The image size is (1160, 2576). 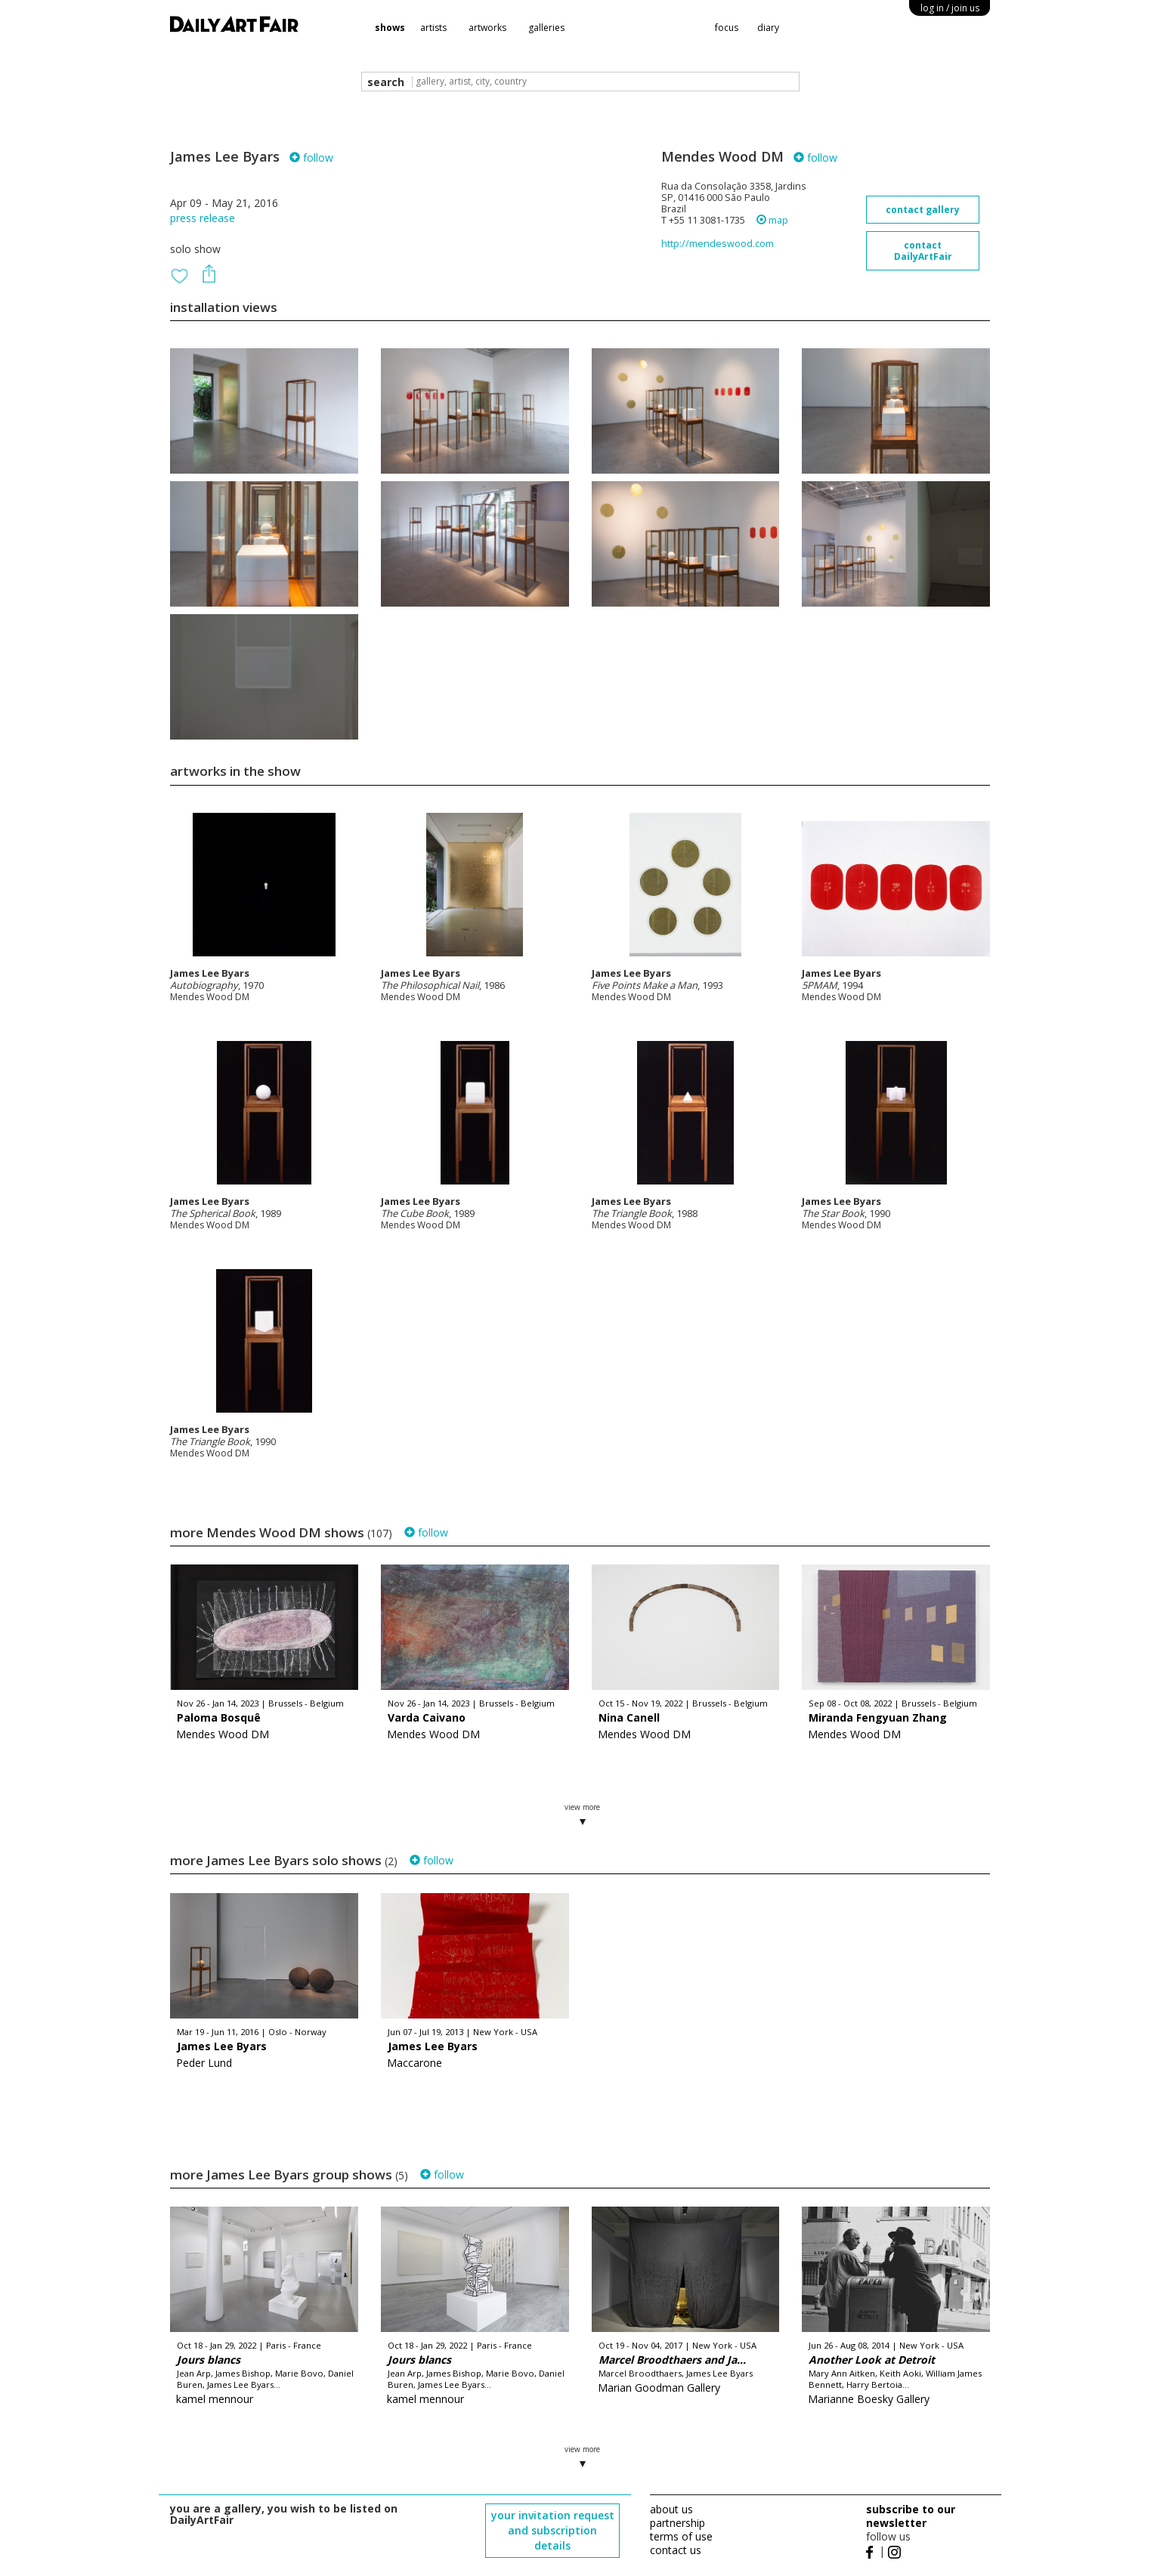 I want to click on map, so click(x=772, y=220).